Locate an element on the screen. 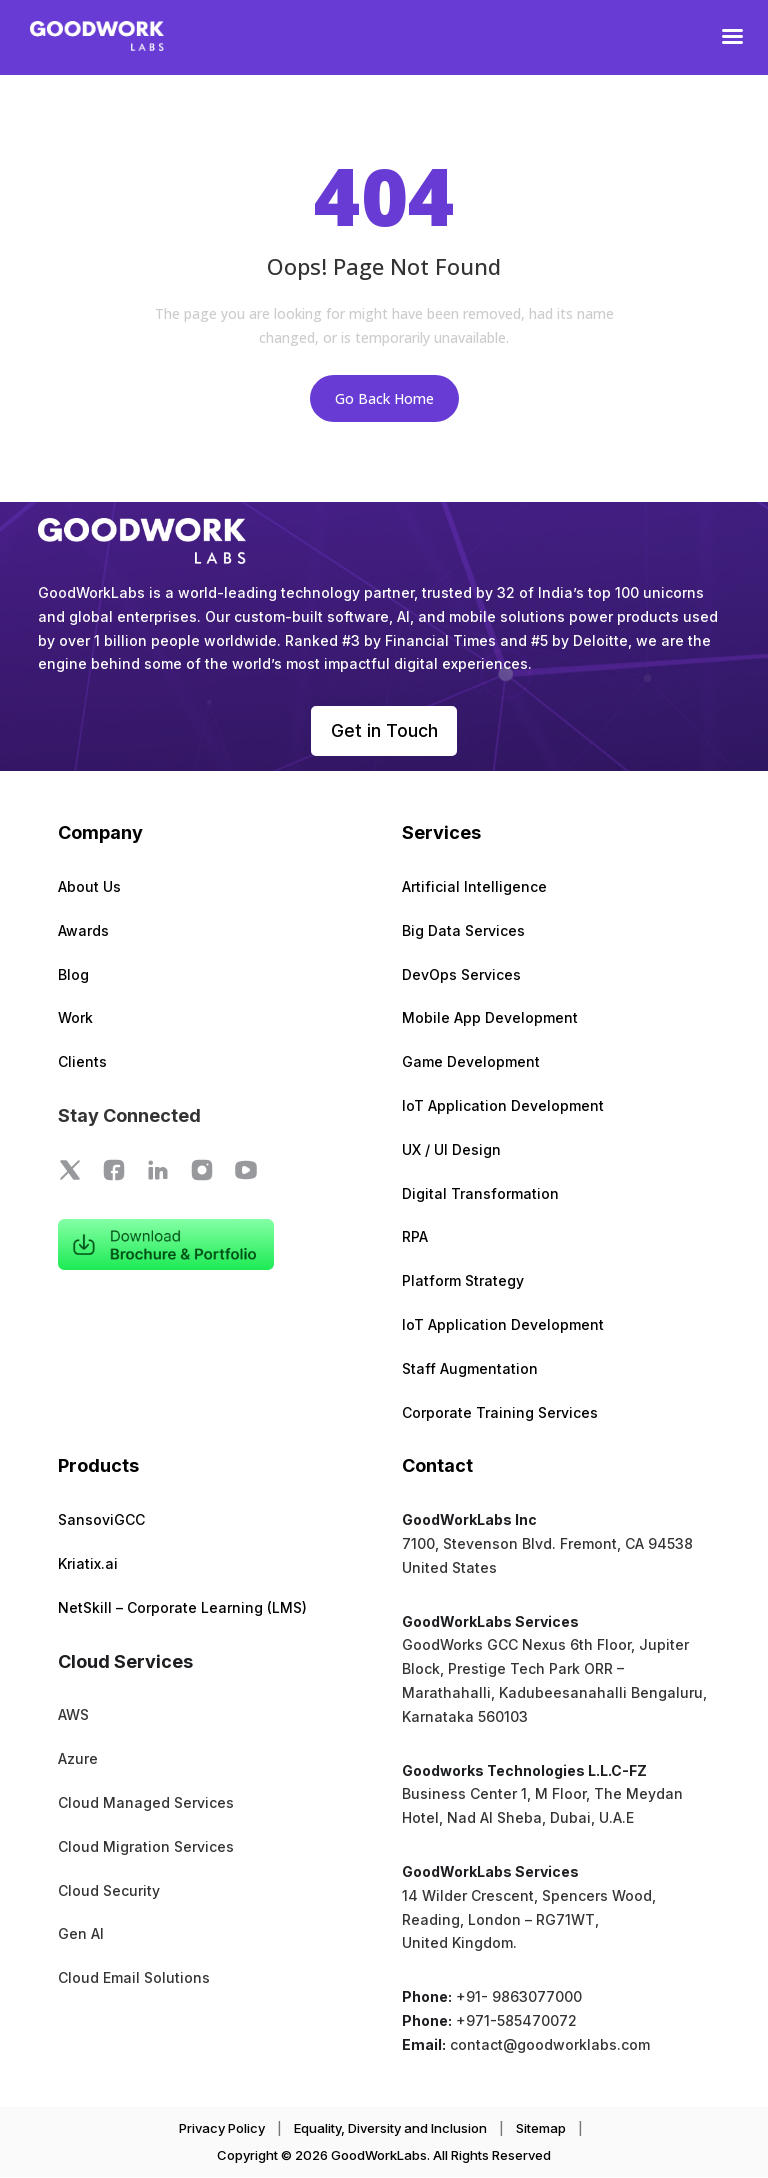  RPA is located at coordinates (415, 1237).